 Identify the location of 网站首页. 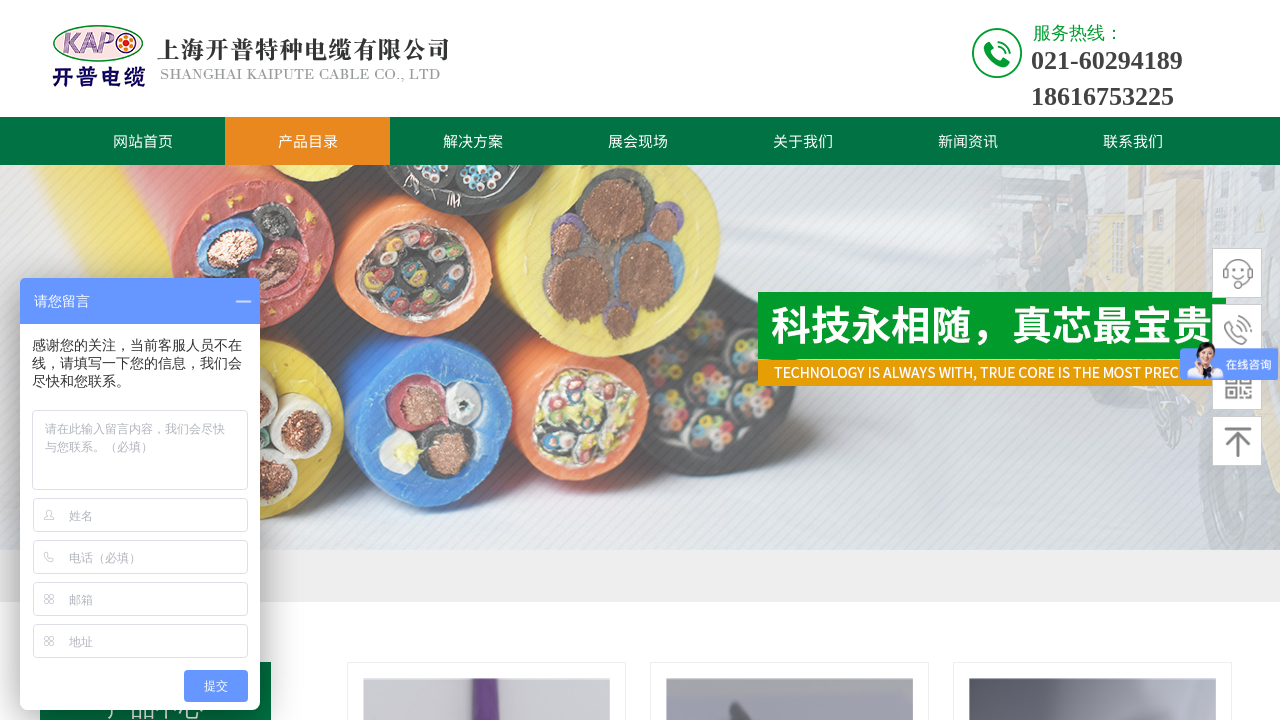
(143, 140).